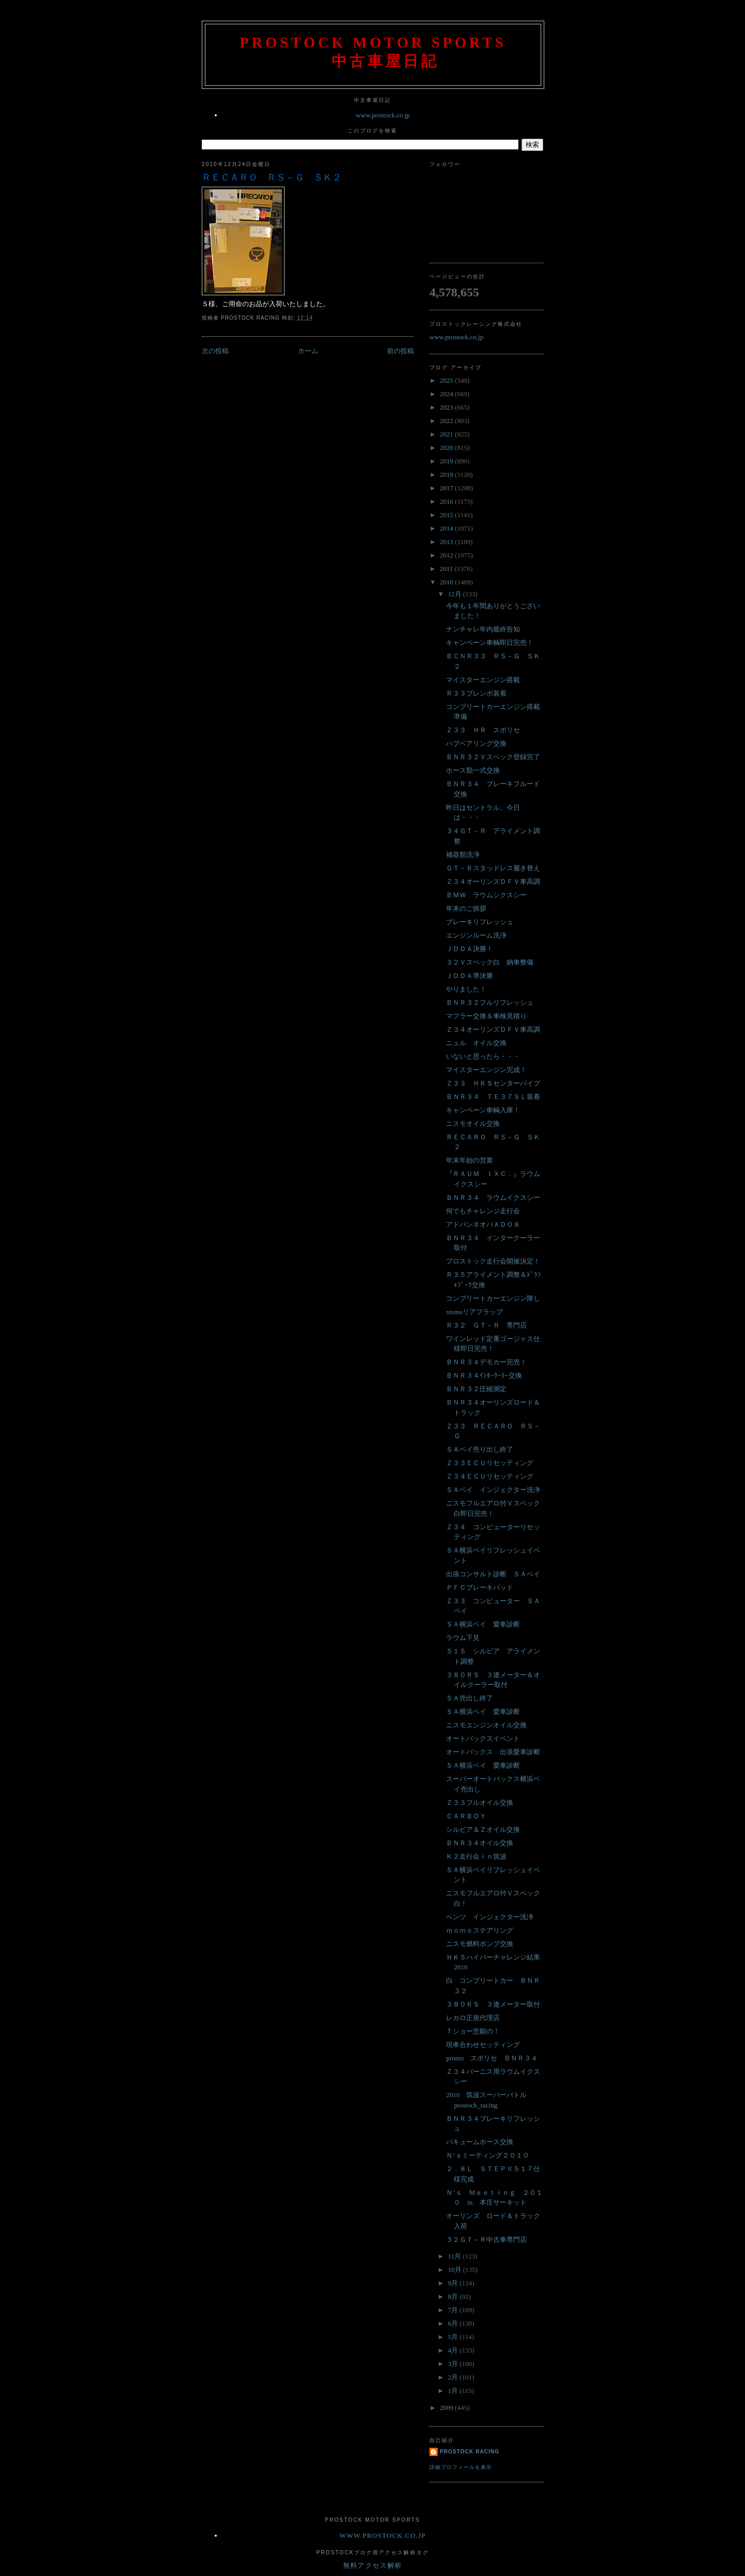  Describe the element at coordinates (372, 2565) in the screenshot. I see `無料アクセス解析` at that location.